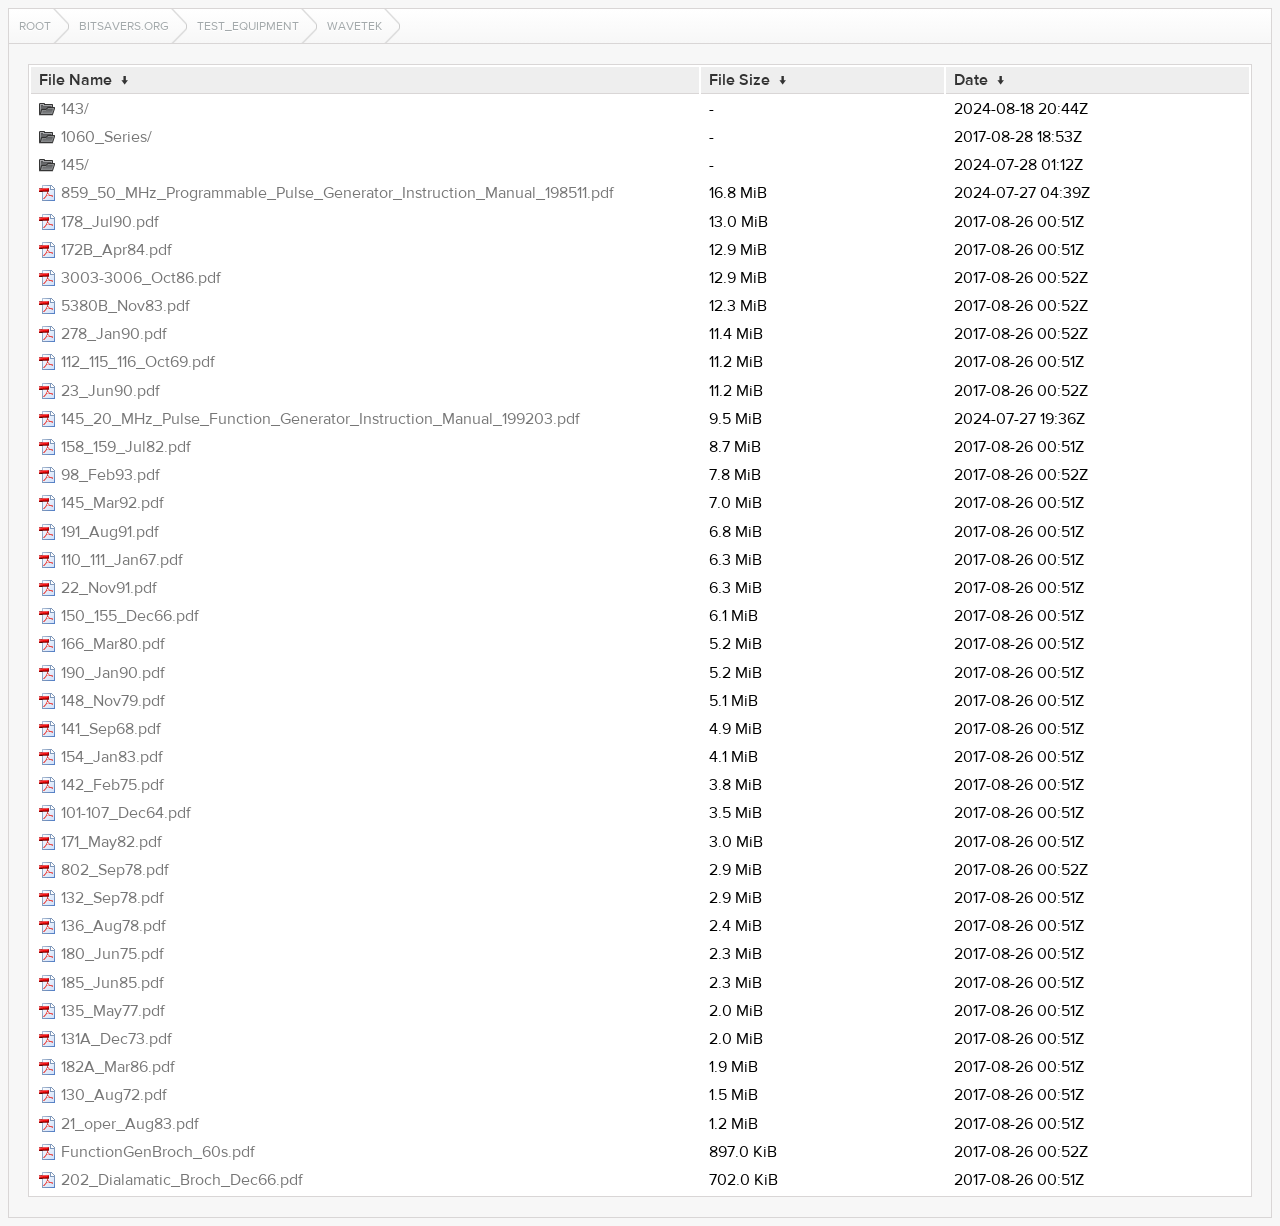  What do you see at coordinates (320, 419) in the screenshot?
I see `145_20_MHz_Pulse_Function_Generator_Instruction_Manual_199203.pdf` at bounding box center [320, 419].